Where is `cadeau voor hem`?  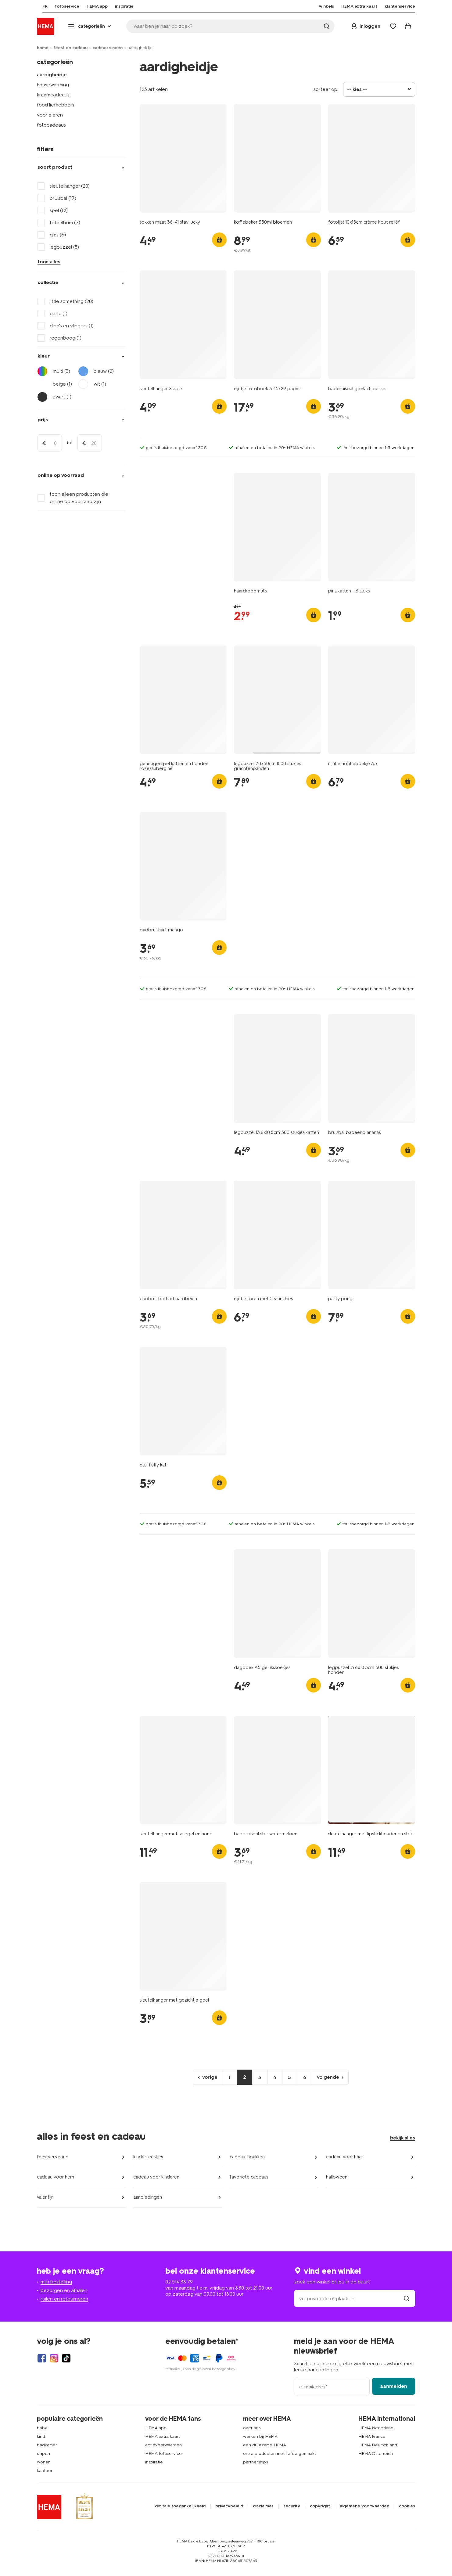 cadeau voor hem is located at coordinates (55, 2177).